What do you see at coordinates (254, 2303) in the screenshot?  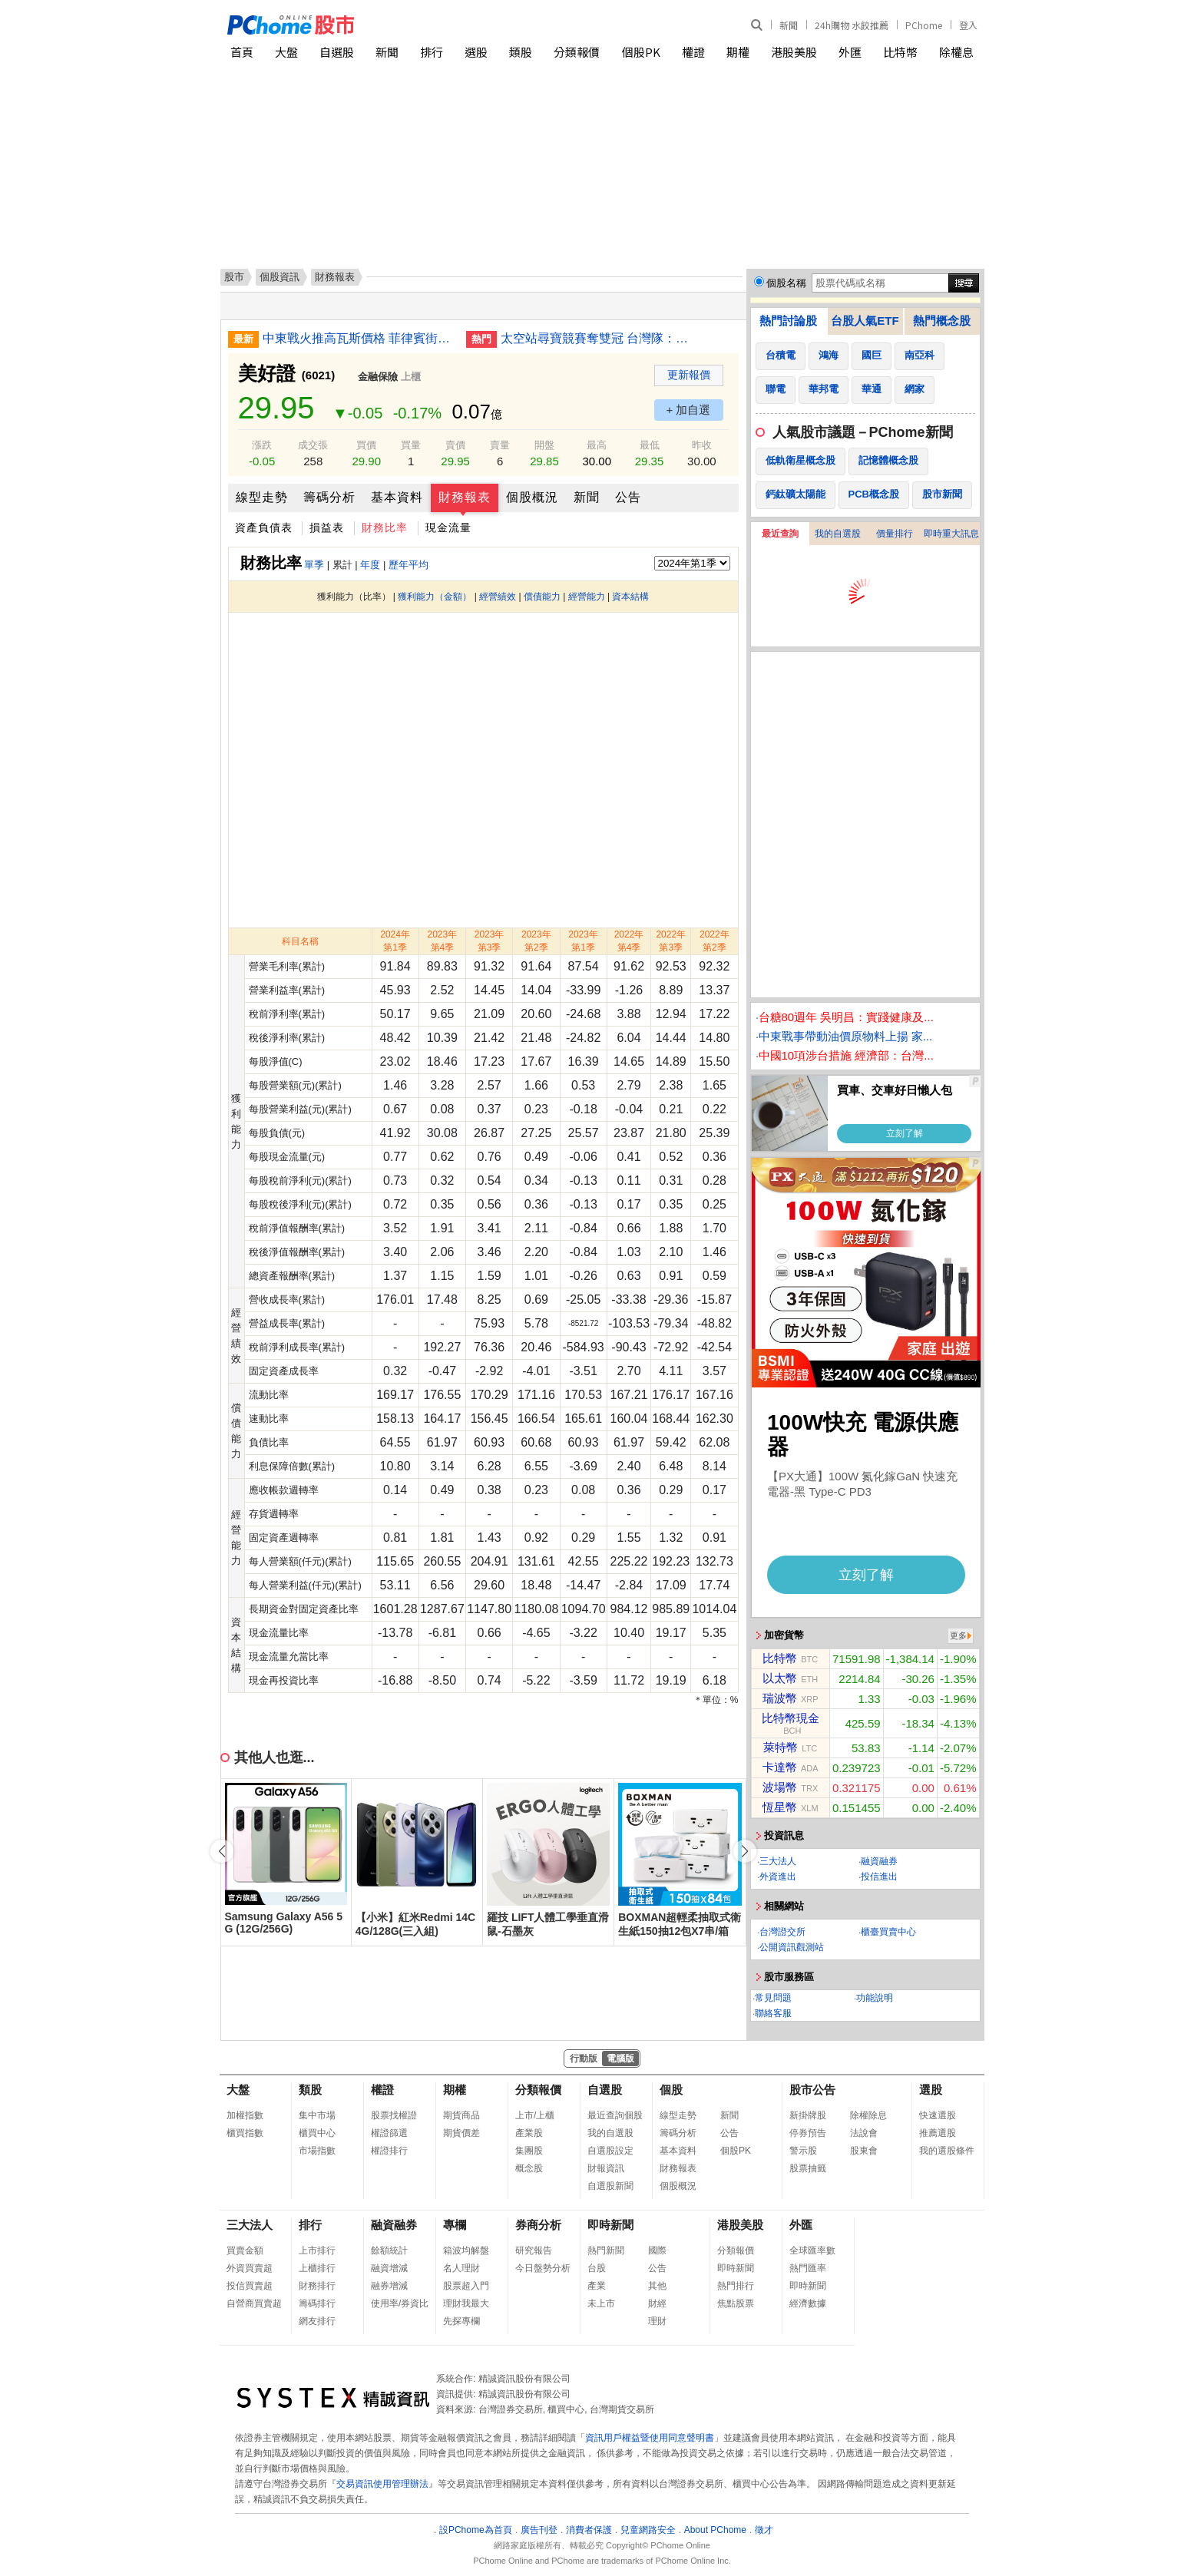 I see `自營商買賣超` at bounding box center [254, 2303].